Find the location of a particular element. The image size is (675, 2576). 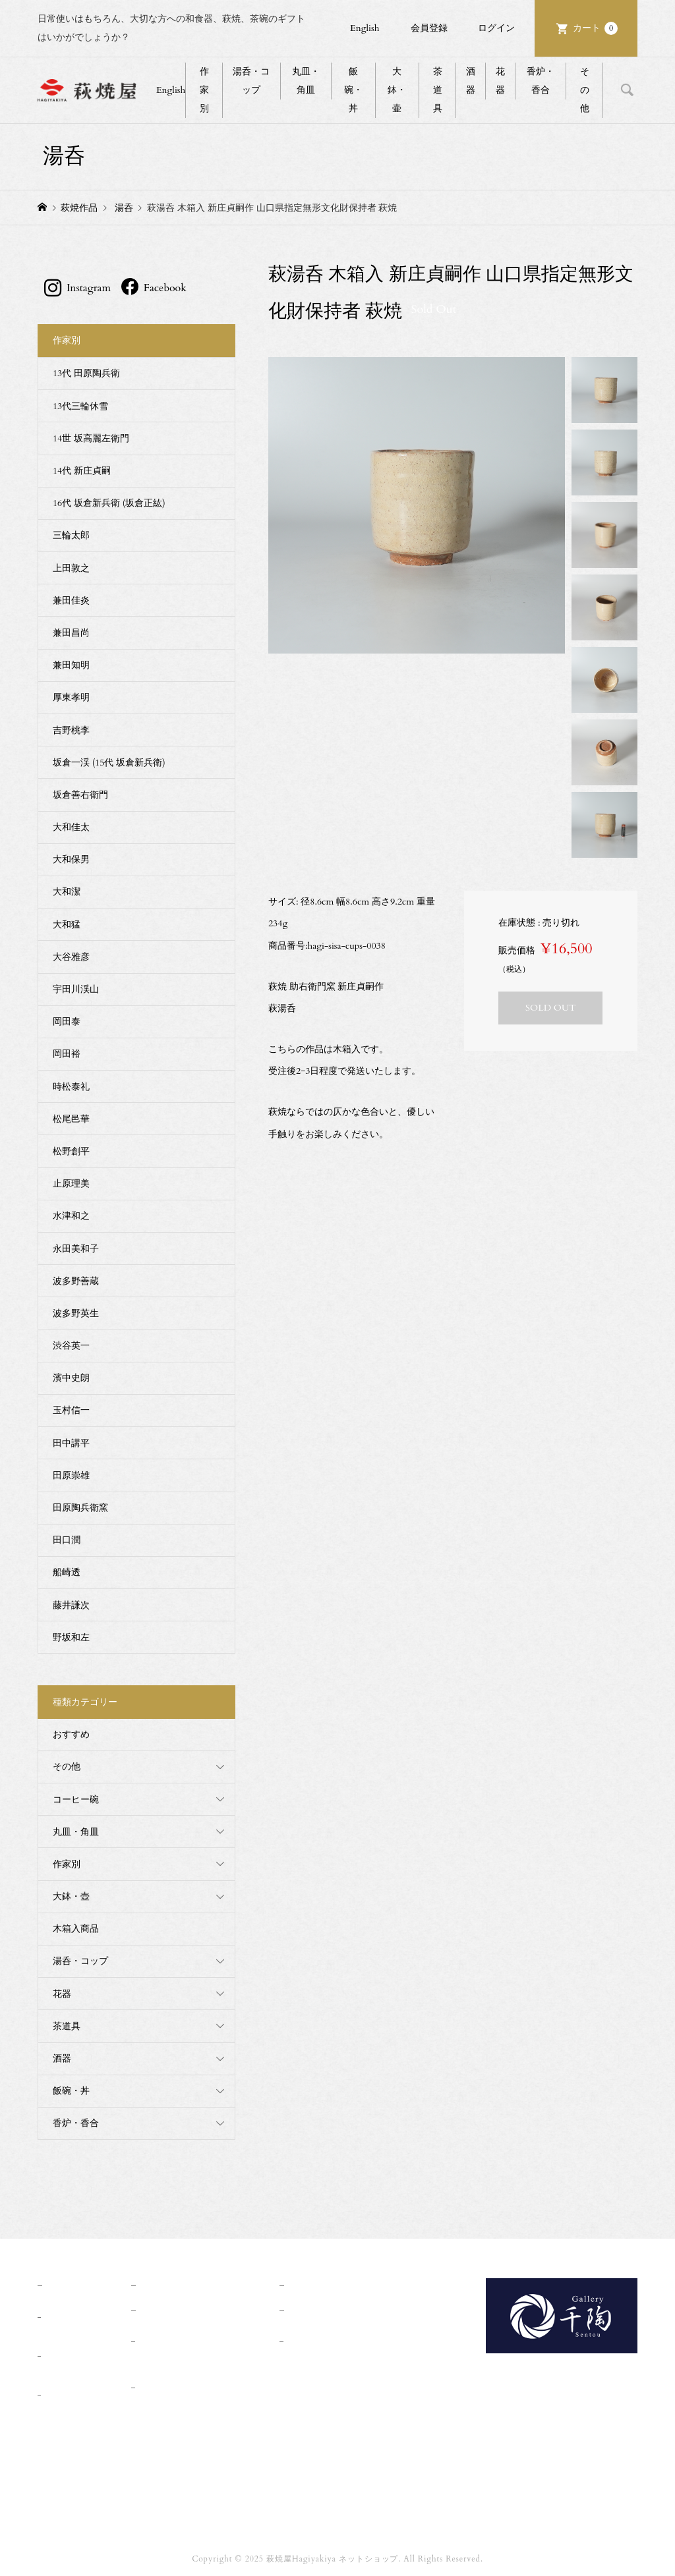

コーヒー碗 is located at coordinates (76, 1799).